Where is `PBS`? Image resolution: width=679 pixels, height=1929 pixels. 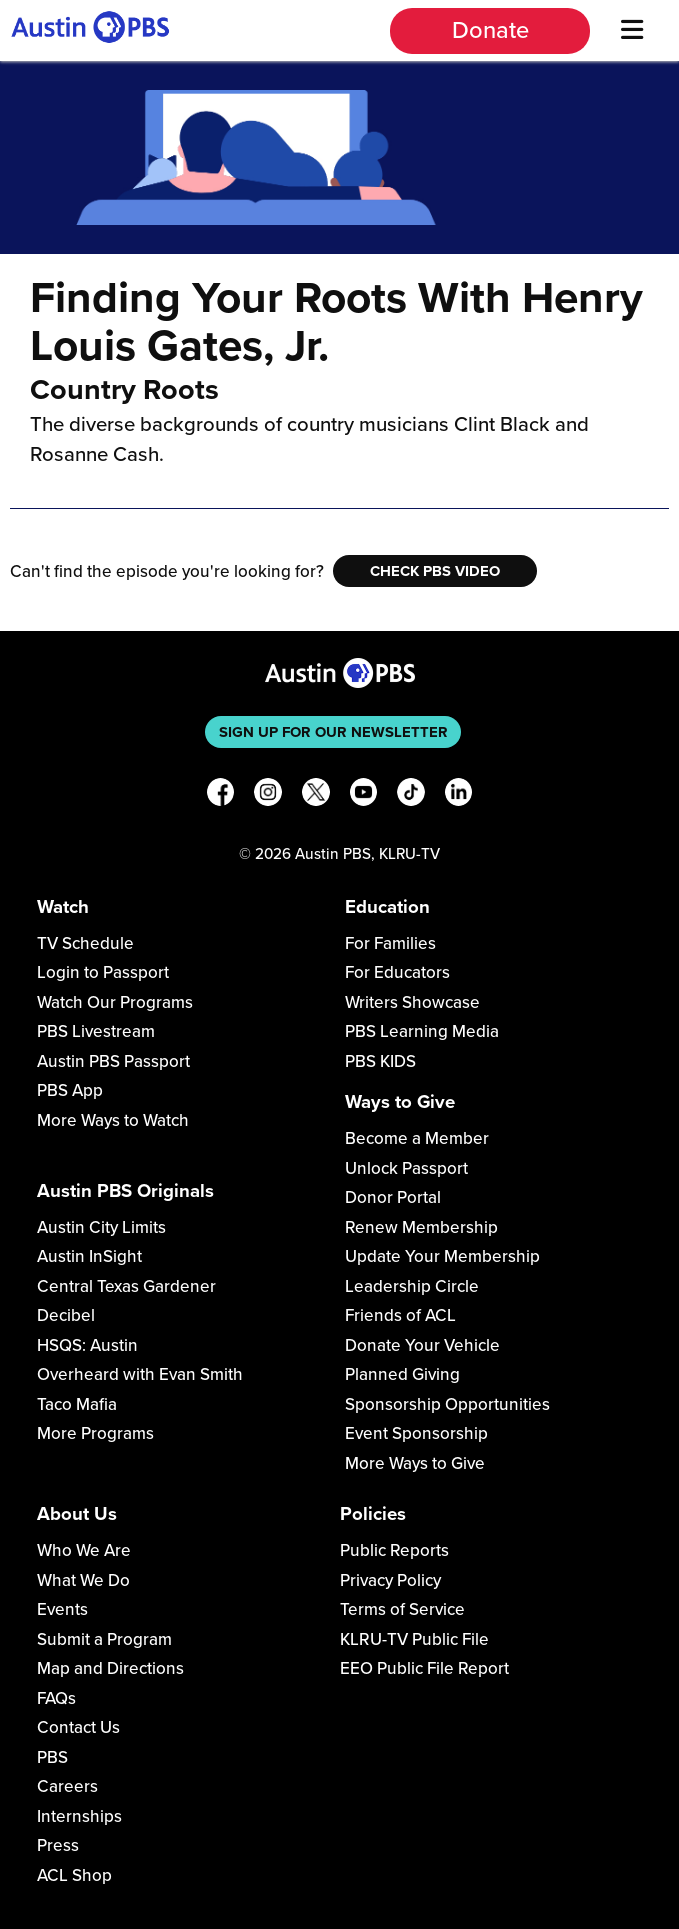
PBS is located at coordinates (52, 1757).